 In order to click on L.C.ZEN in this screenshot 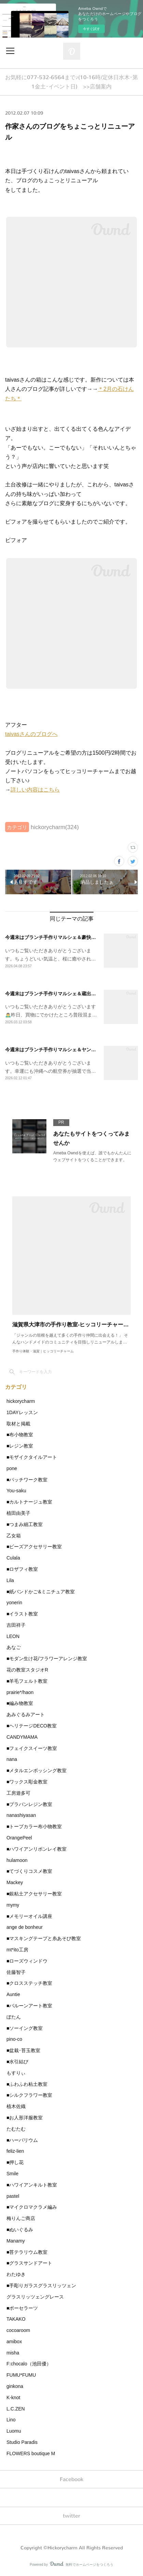, I will do `click(15, 2408)`.